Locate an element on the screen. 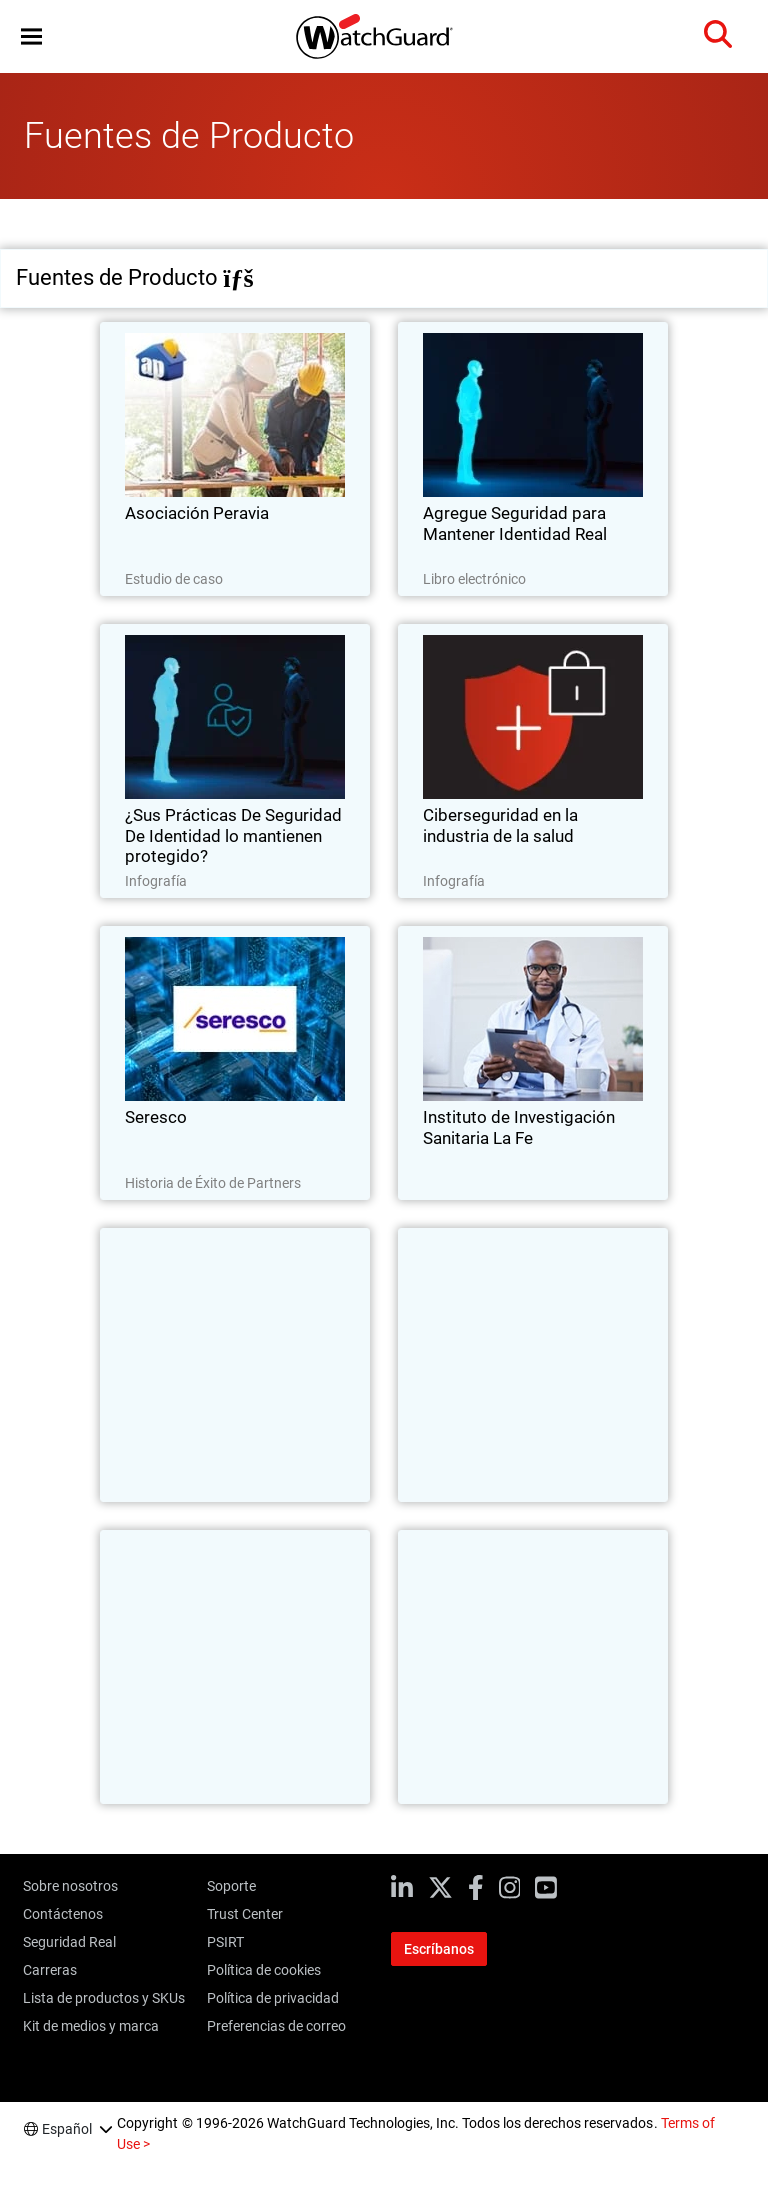 The width and height of the screenshot is (768, 2201). Trust Center is located at coordinates (245, 1914).